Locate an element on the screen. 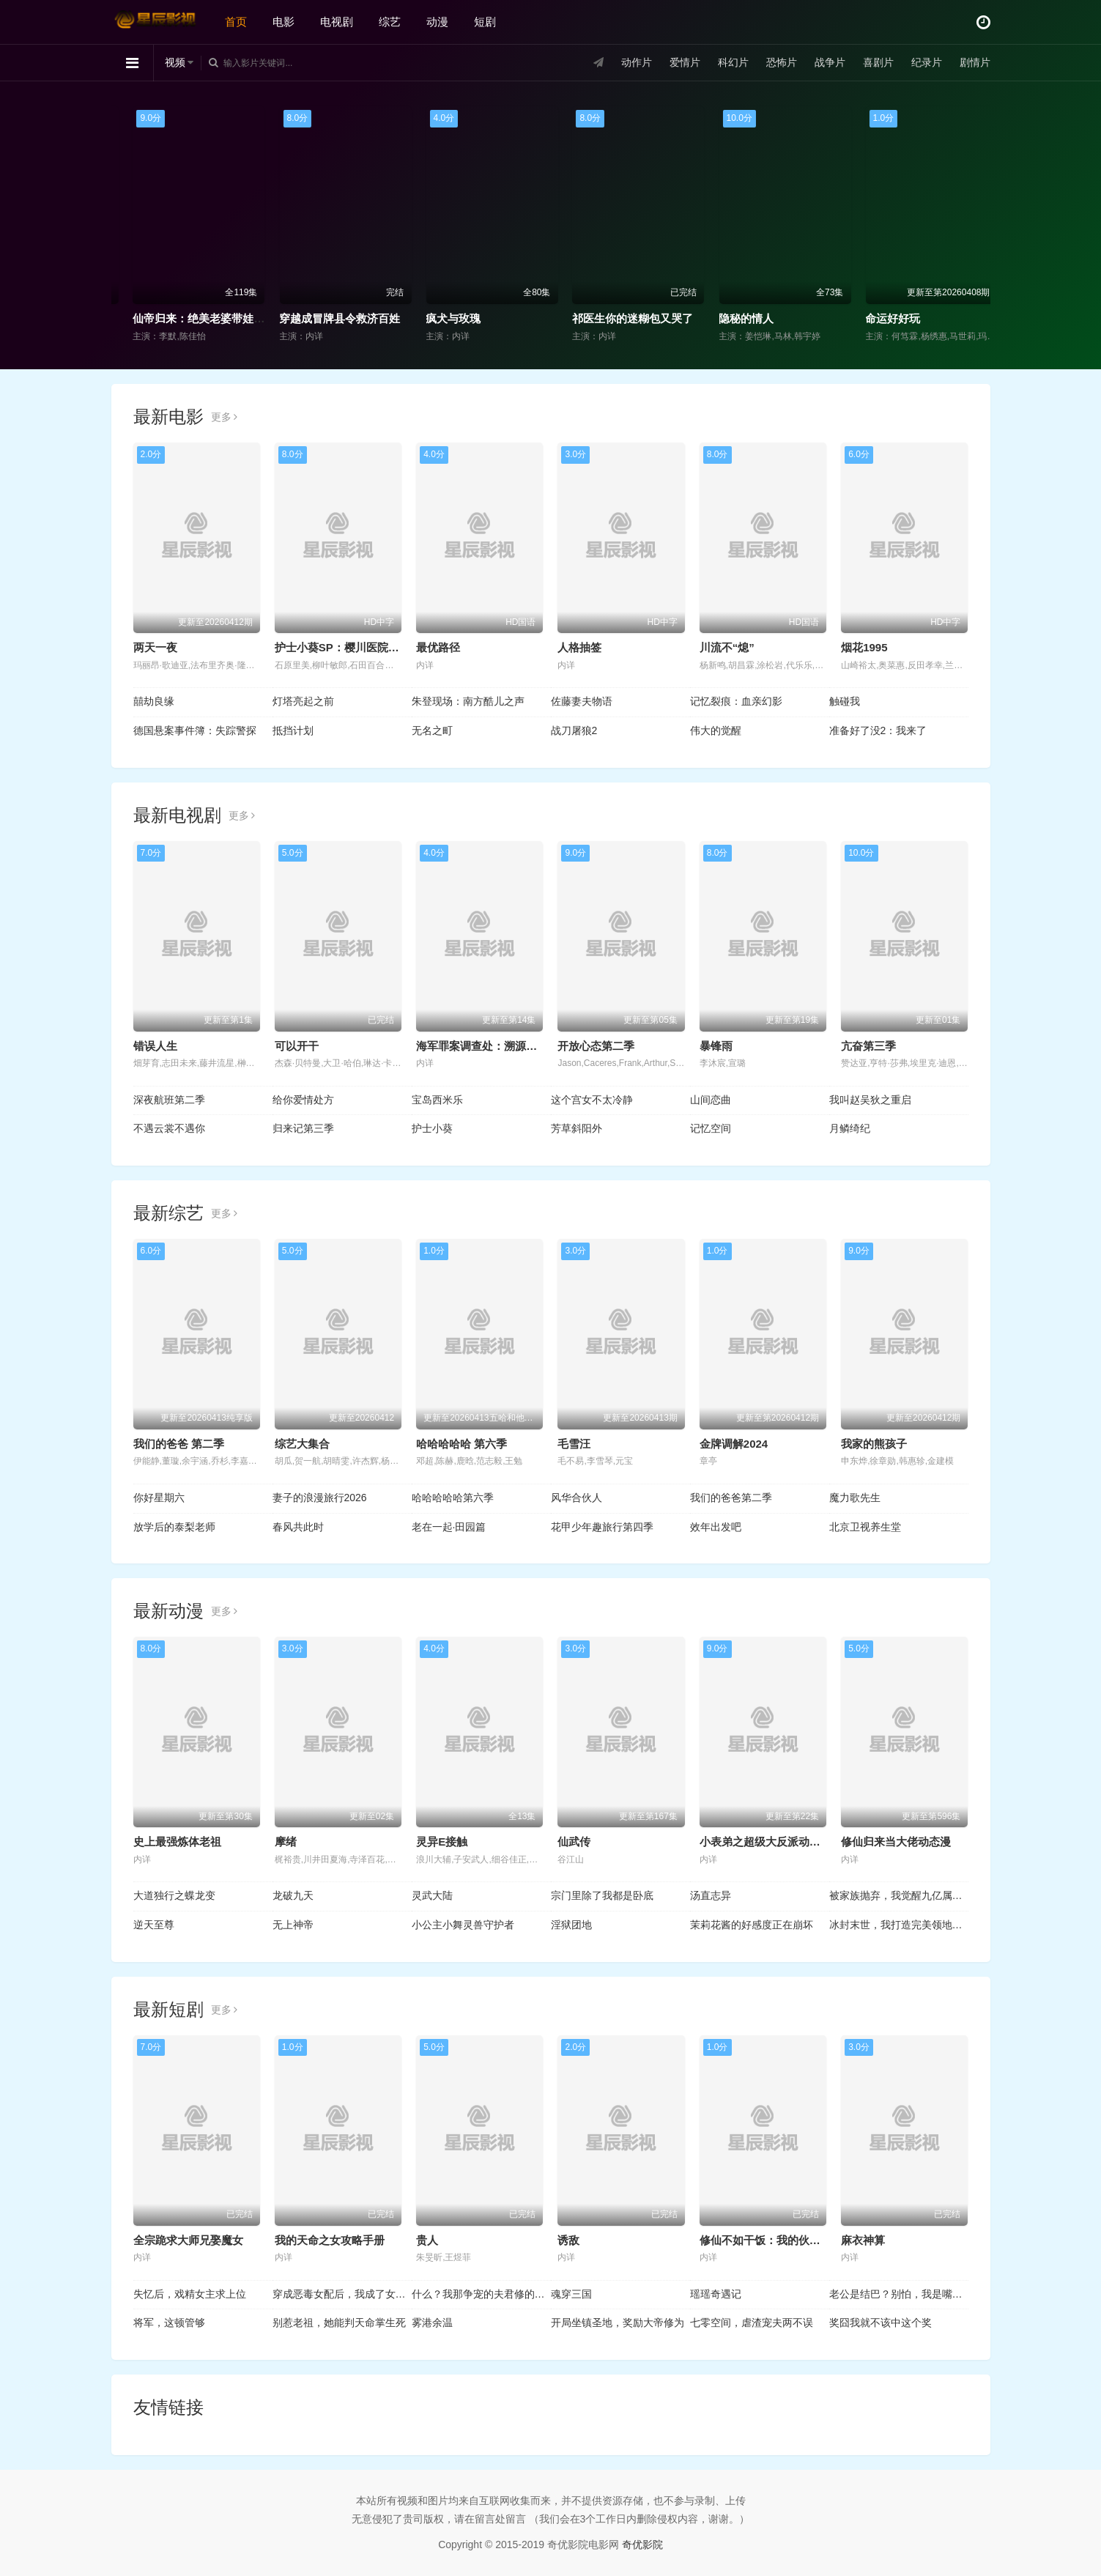 The width and height of the screenshot is (1101, 2576). 战刀屠狼2 is located at coordinates (574, 730).